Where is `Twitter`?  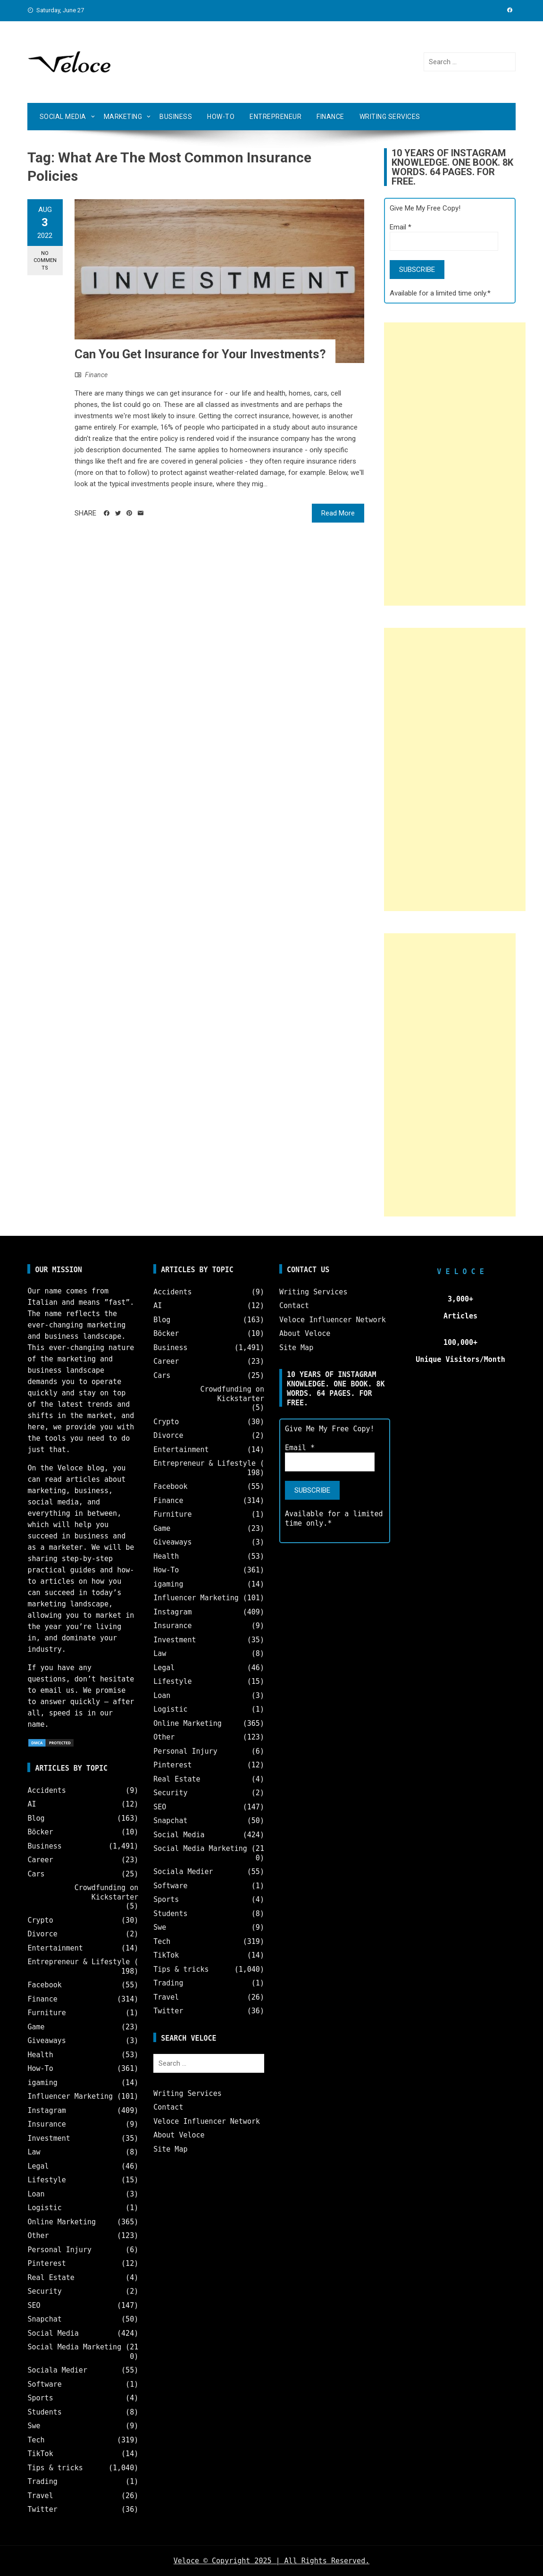
Twitter is located at coordinates (42, 2509).